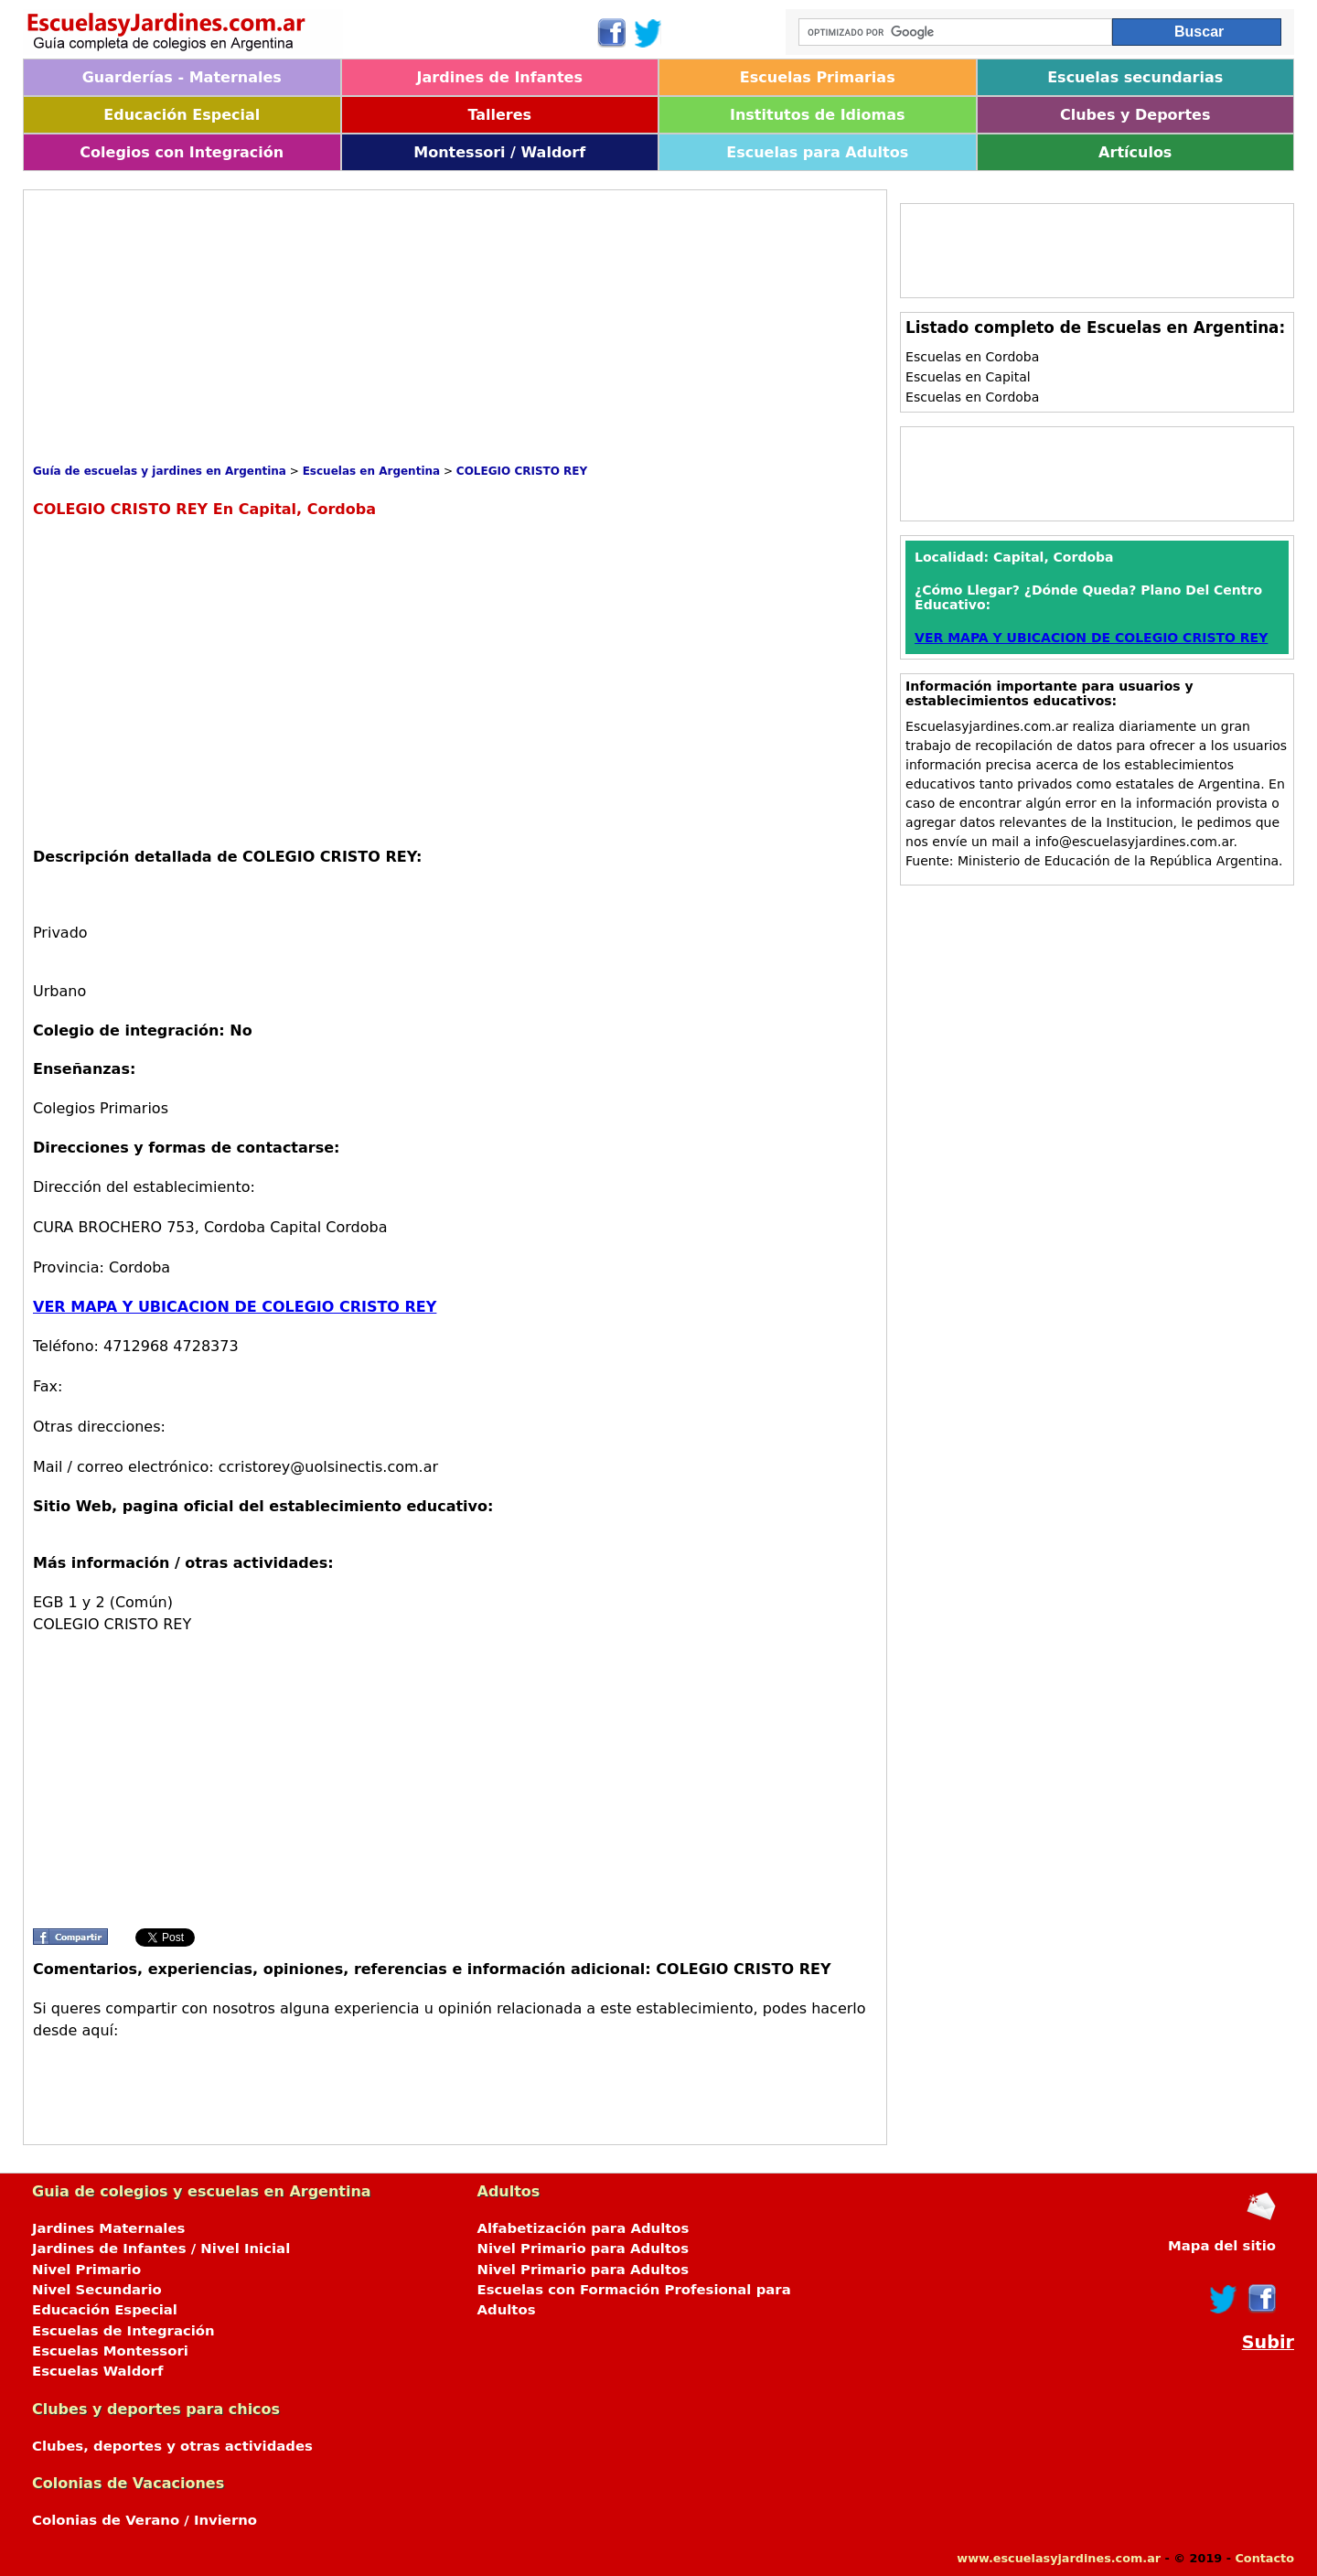 The width and height of the screenshot is (1317, 2576). What do you see at coordinates (1268, 2342) in the screenshot?
I see `Subir` at bounding box center [1268, 2342].